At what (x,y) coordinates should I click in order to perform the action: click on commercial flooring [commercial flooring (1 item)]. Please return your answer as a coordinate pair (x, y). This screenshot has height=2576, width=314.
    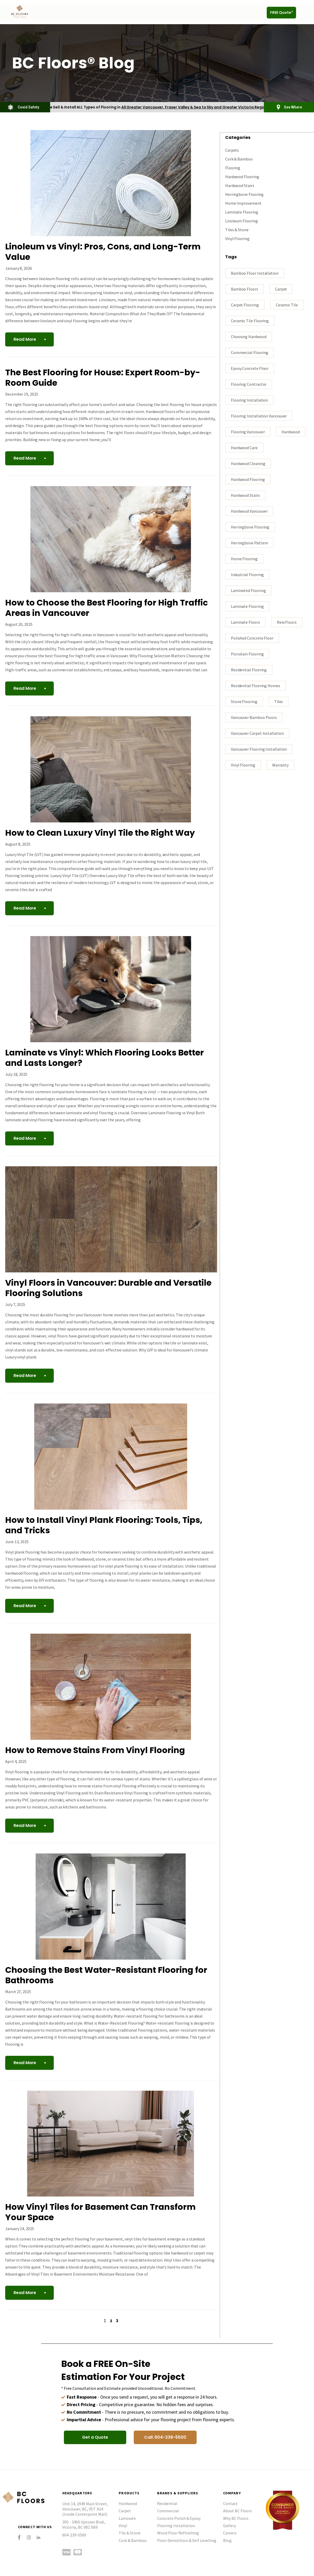
    Looking at the image, I should click on (249, 352).